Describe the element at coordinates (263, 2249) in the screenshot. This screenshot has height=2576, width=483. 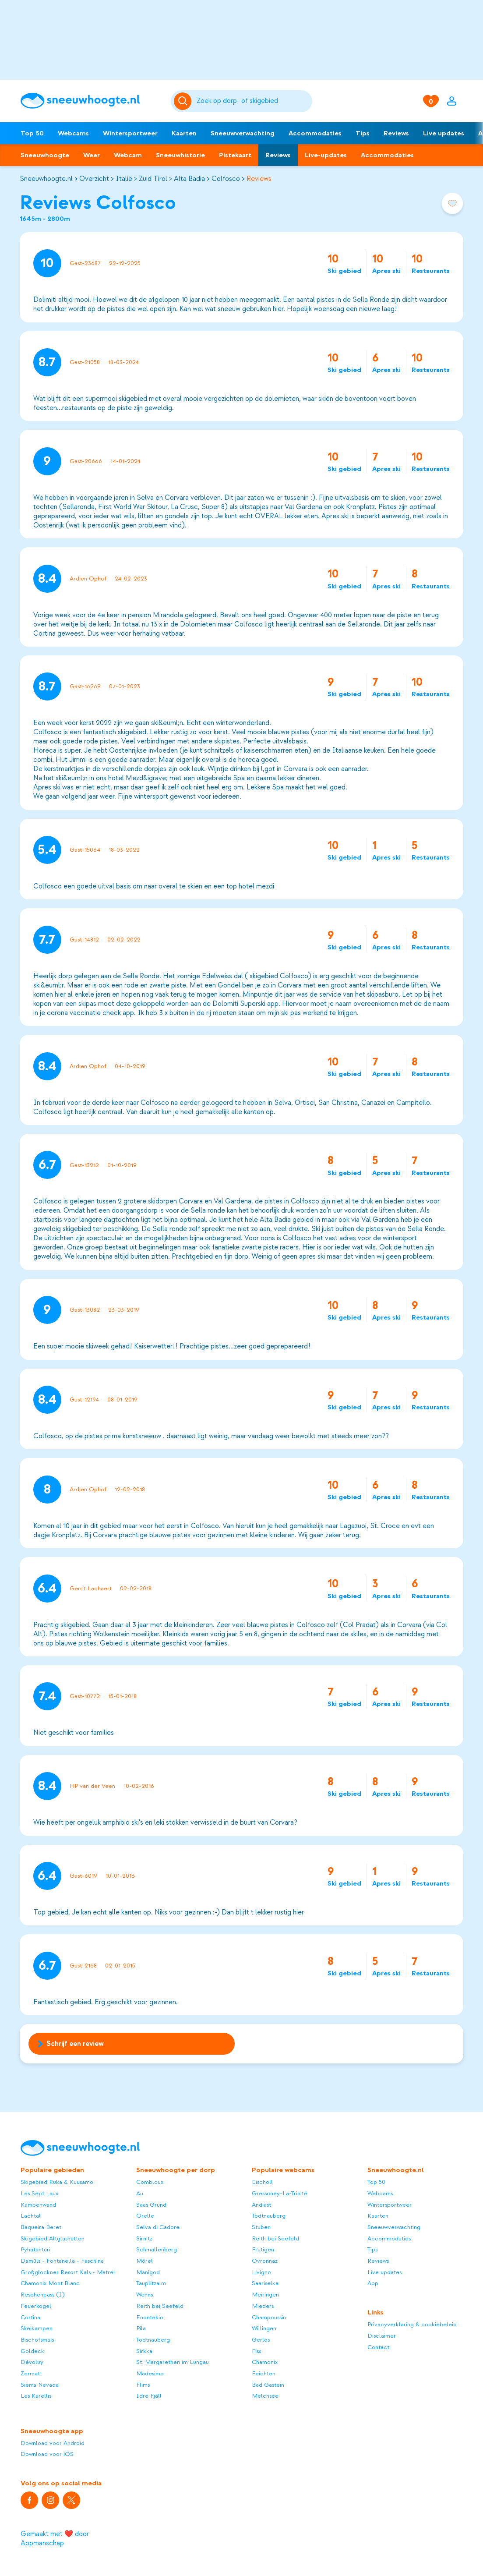
I see `Frutigen` at that location.